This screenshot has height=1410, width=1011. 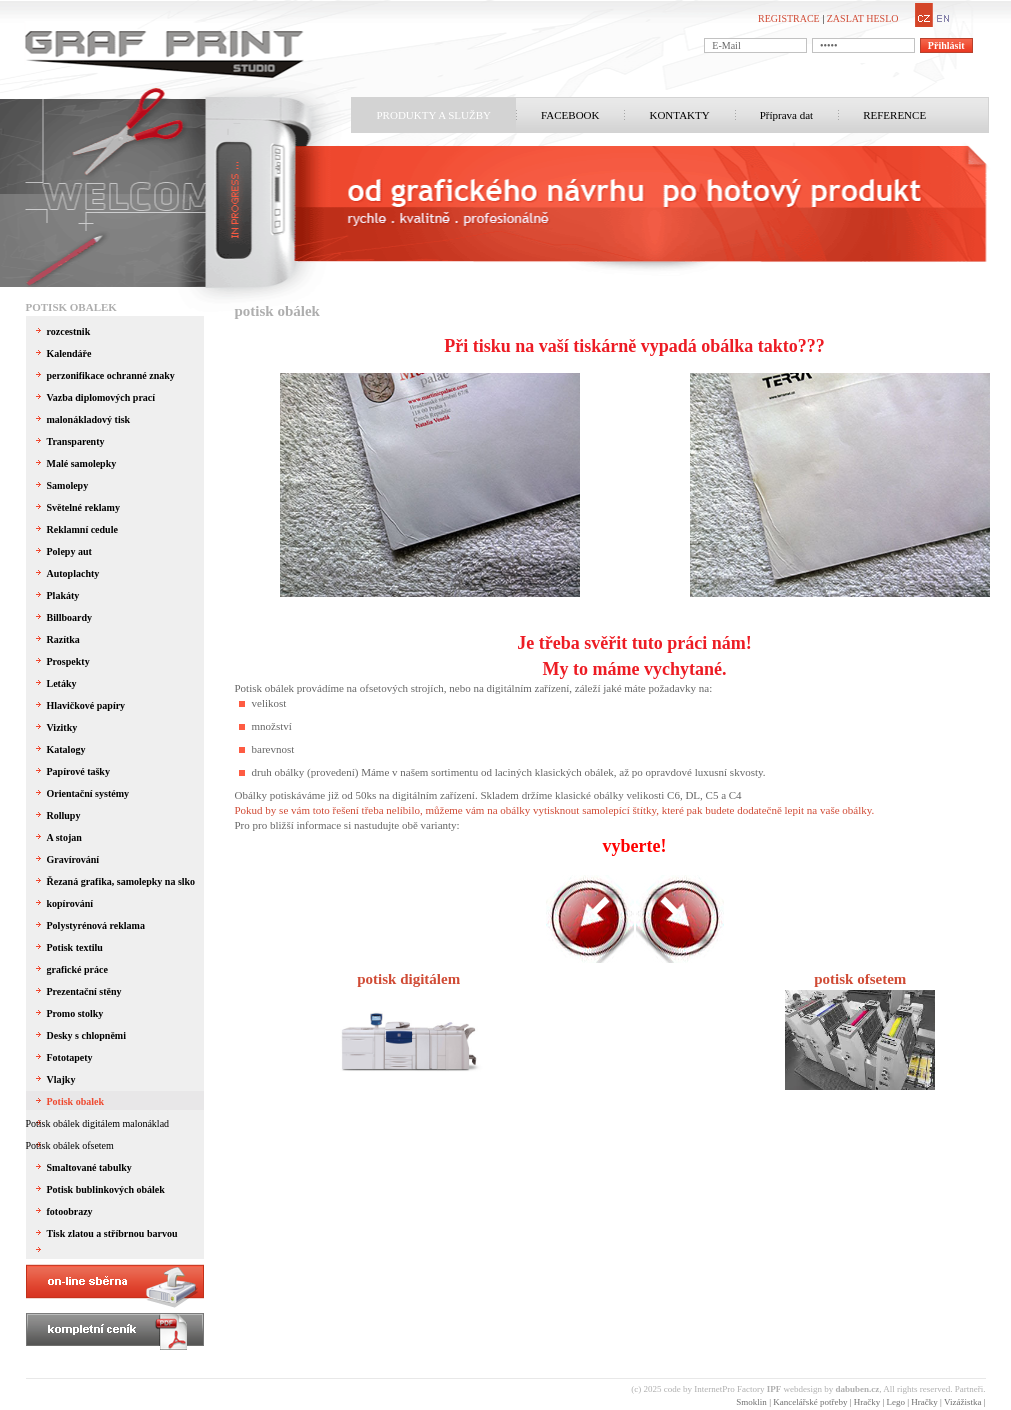 I want to click on ZASLAT HESLO, so click(x=863, y=18).